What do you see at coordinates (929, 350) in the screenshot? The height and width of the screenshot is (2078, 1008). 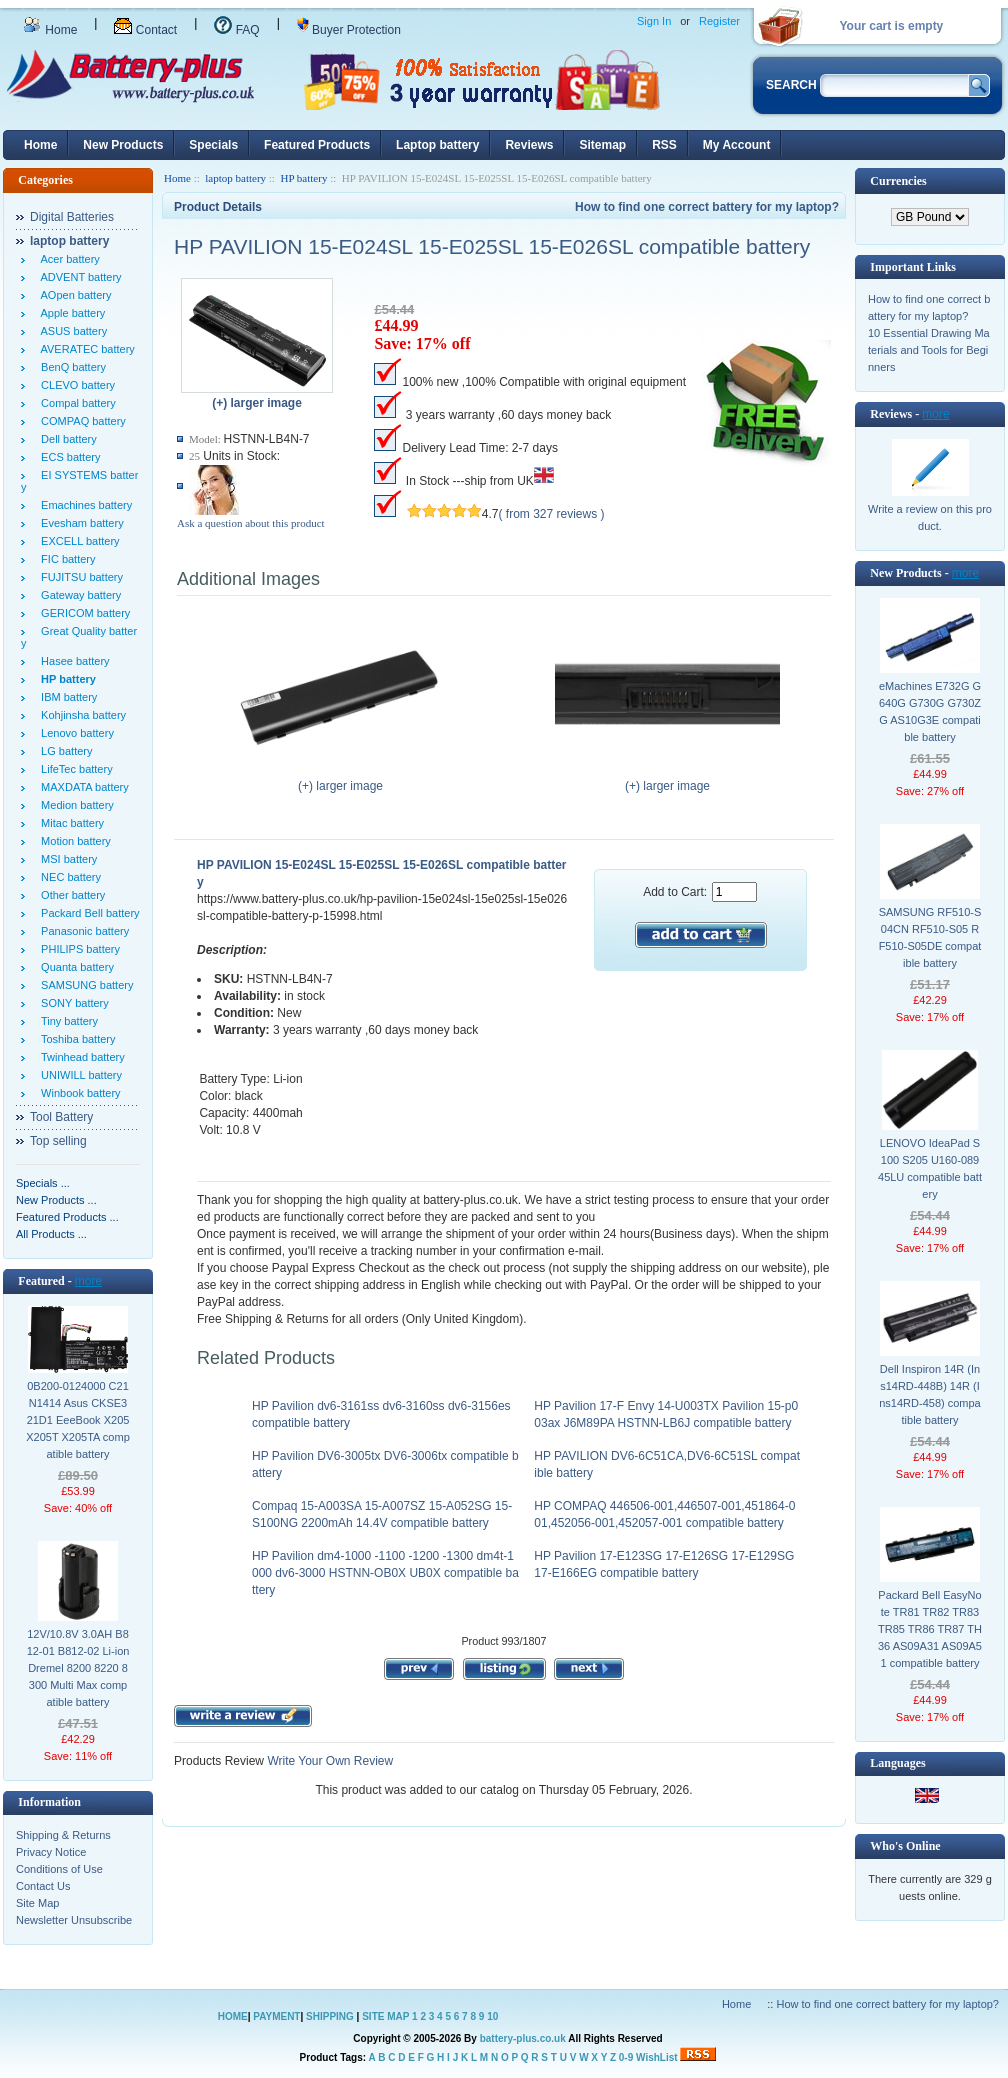 I see `10 Essential Drawing Materials and Tools for Beginners` at bounding box center [929, 350].